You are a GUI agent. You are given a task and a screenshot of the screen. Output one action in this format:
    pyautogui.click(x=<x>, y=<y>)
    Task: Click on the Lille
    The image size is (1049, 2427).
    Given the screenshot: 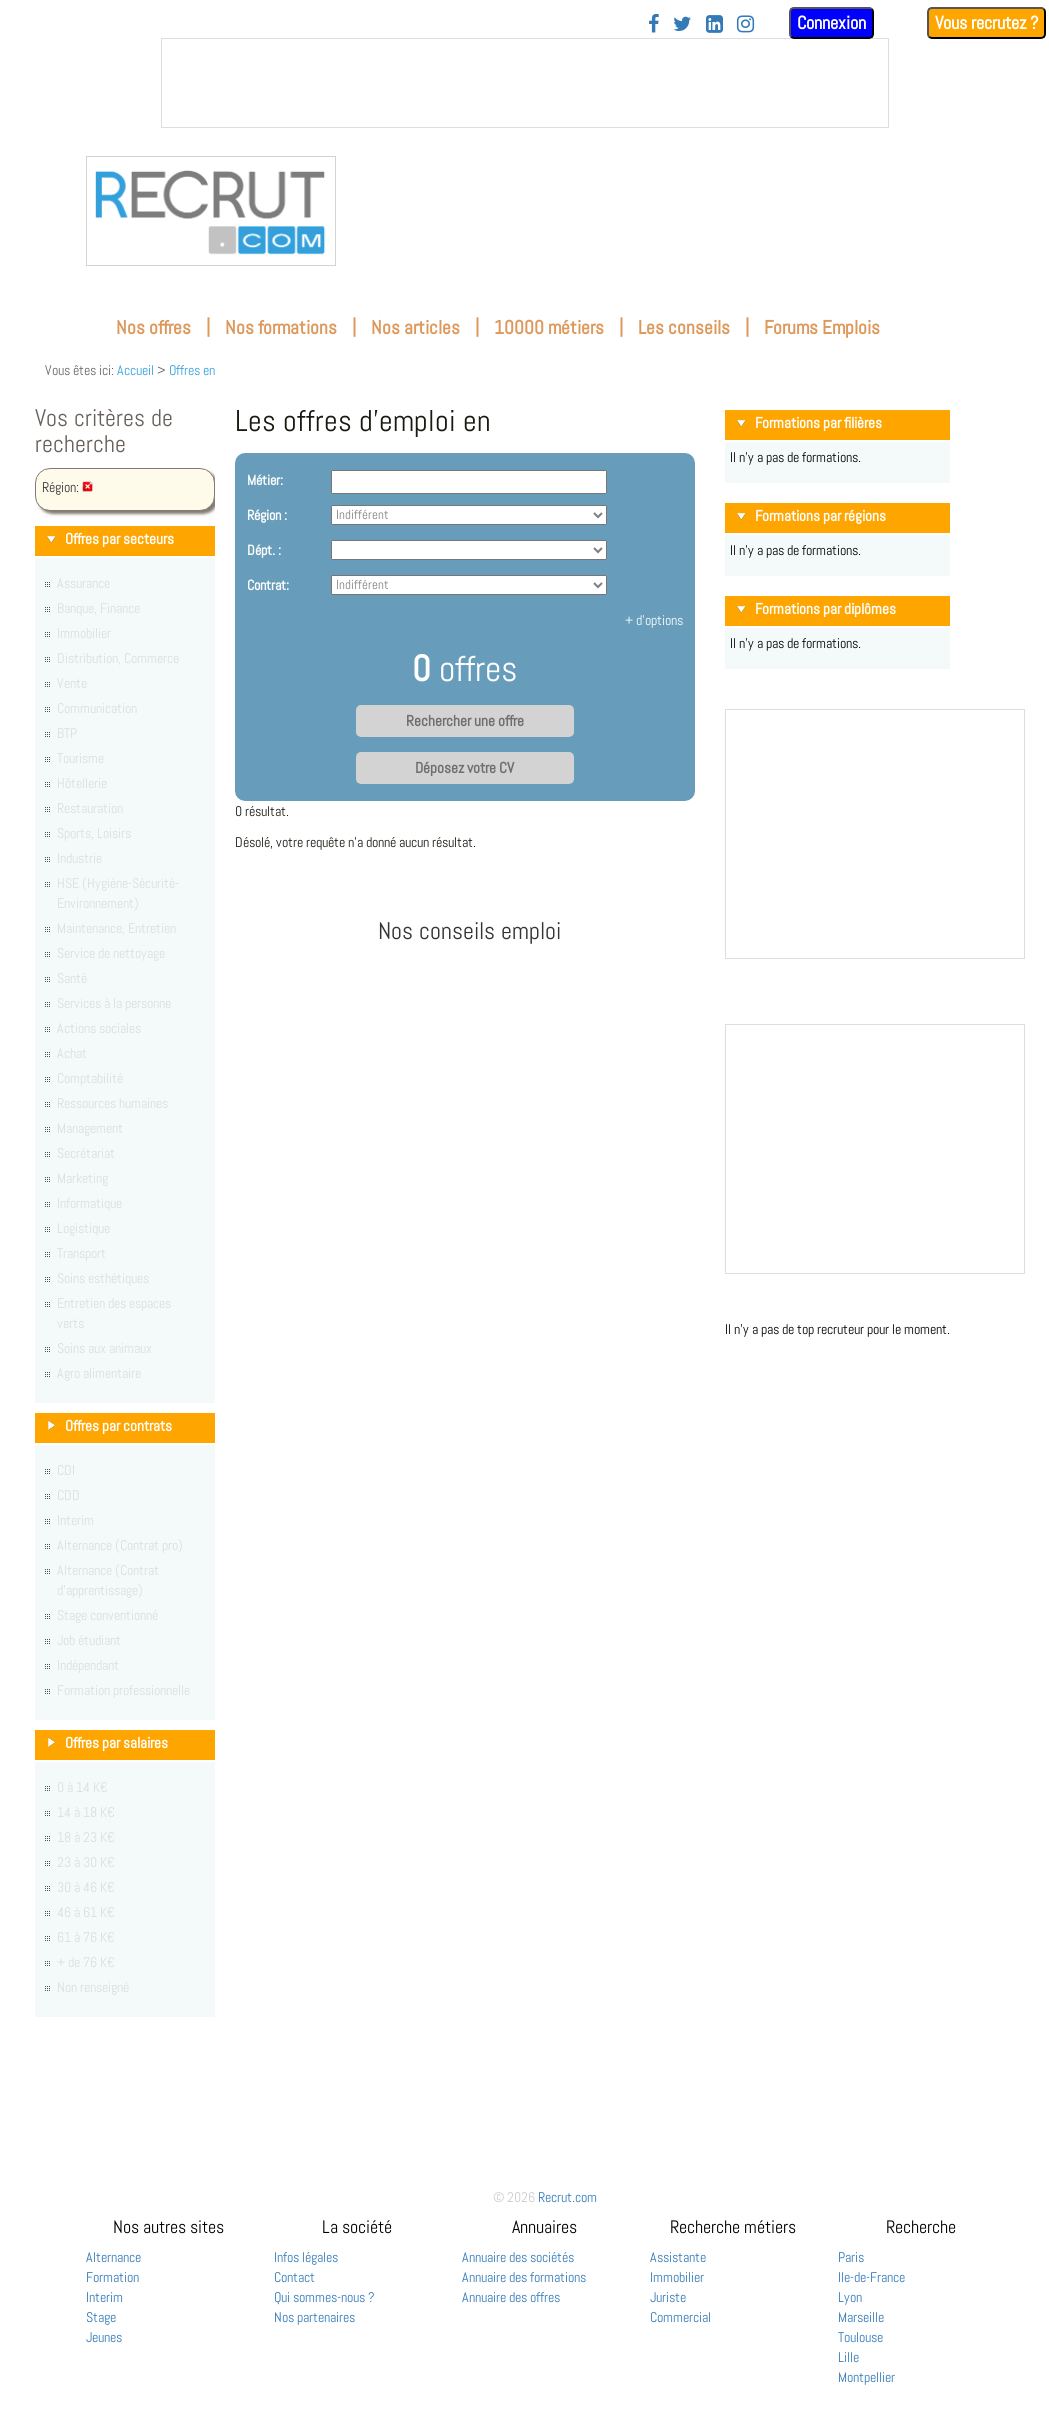 What is the action you would take?
    pyautogui.click(x=848, y=2357)
    